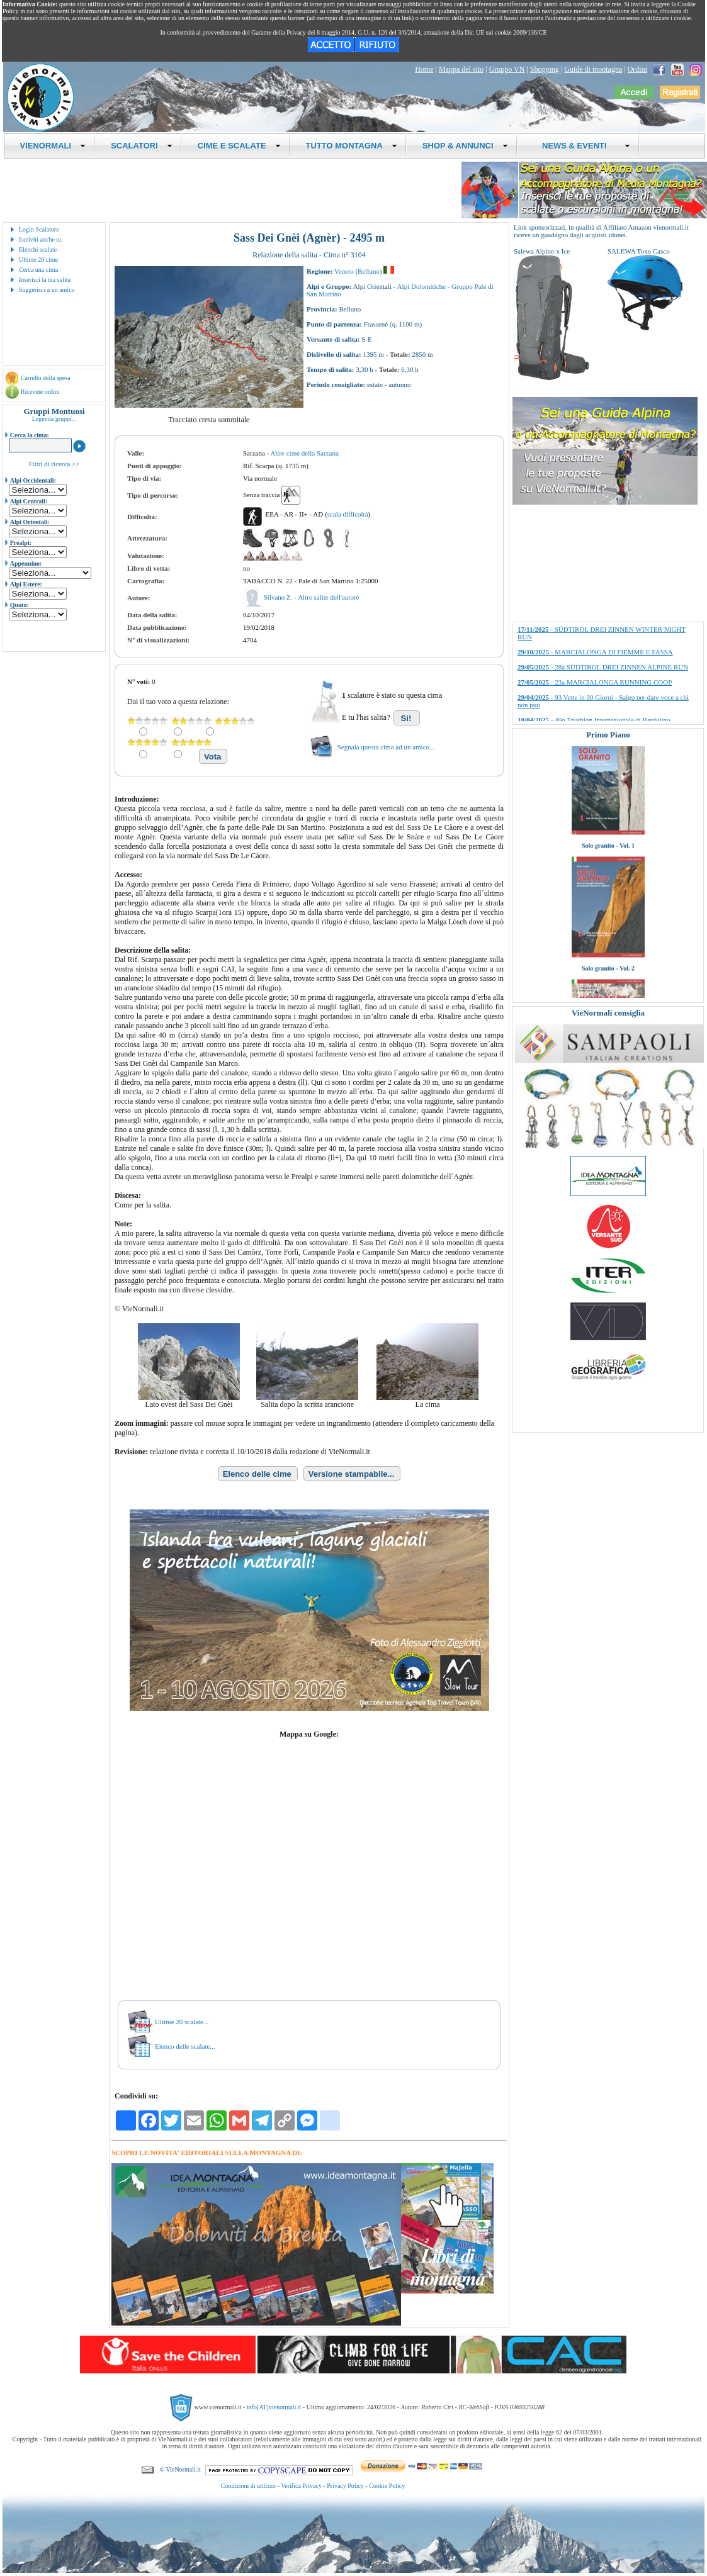 The image size is (707, 2576). What do you see at coordinates (421, 286) in the screenshot?
I see `Alpi Dolomitiche` at bounding box center [421, 286].